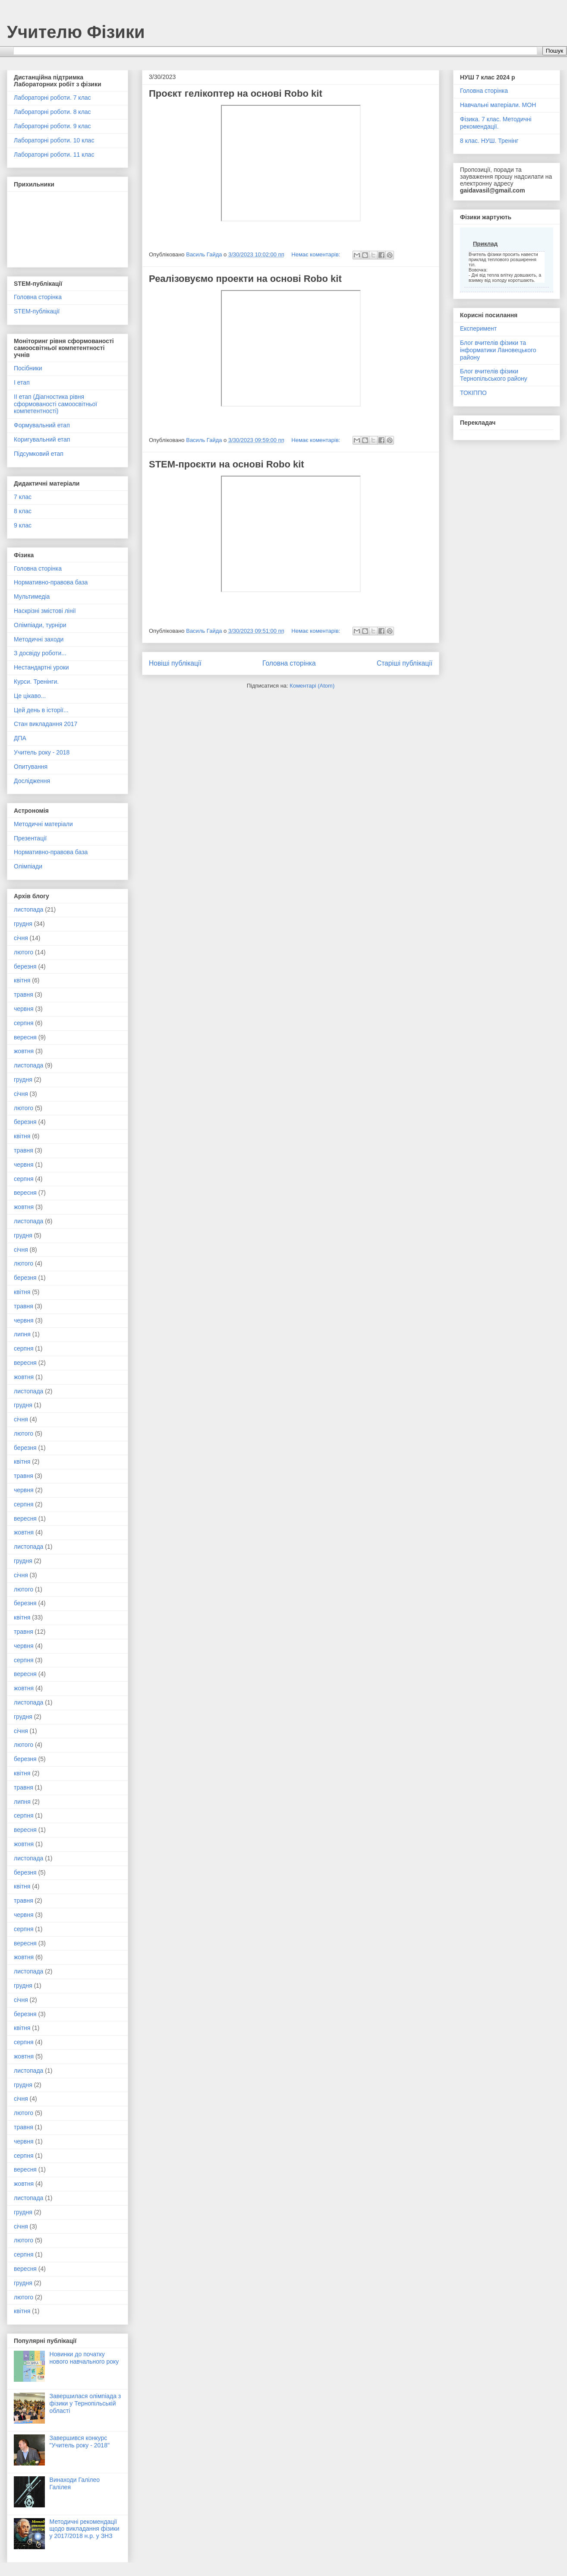 The width and height of the screenshot is (567, 2576). Describe the element at coordinates (28, 368) in the screenshot. I see `Посібники` at that location.